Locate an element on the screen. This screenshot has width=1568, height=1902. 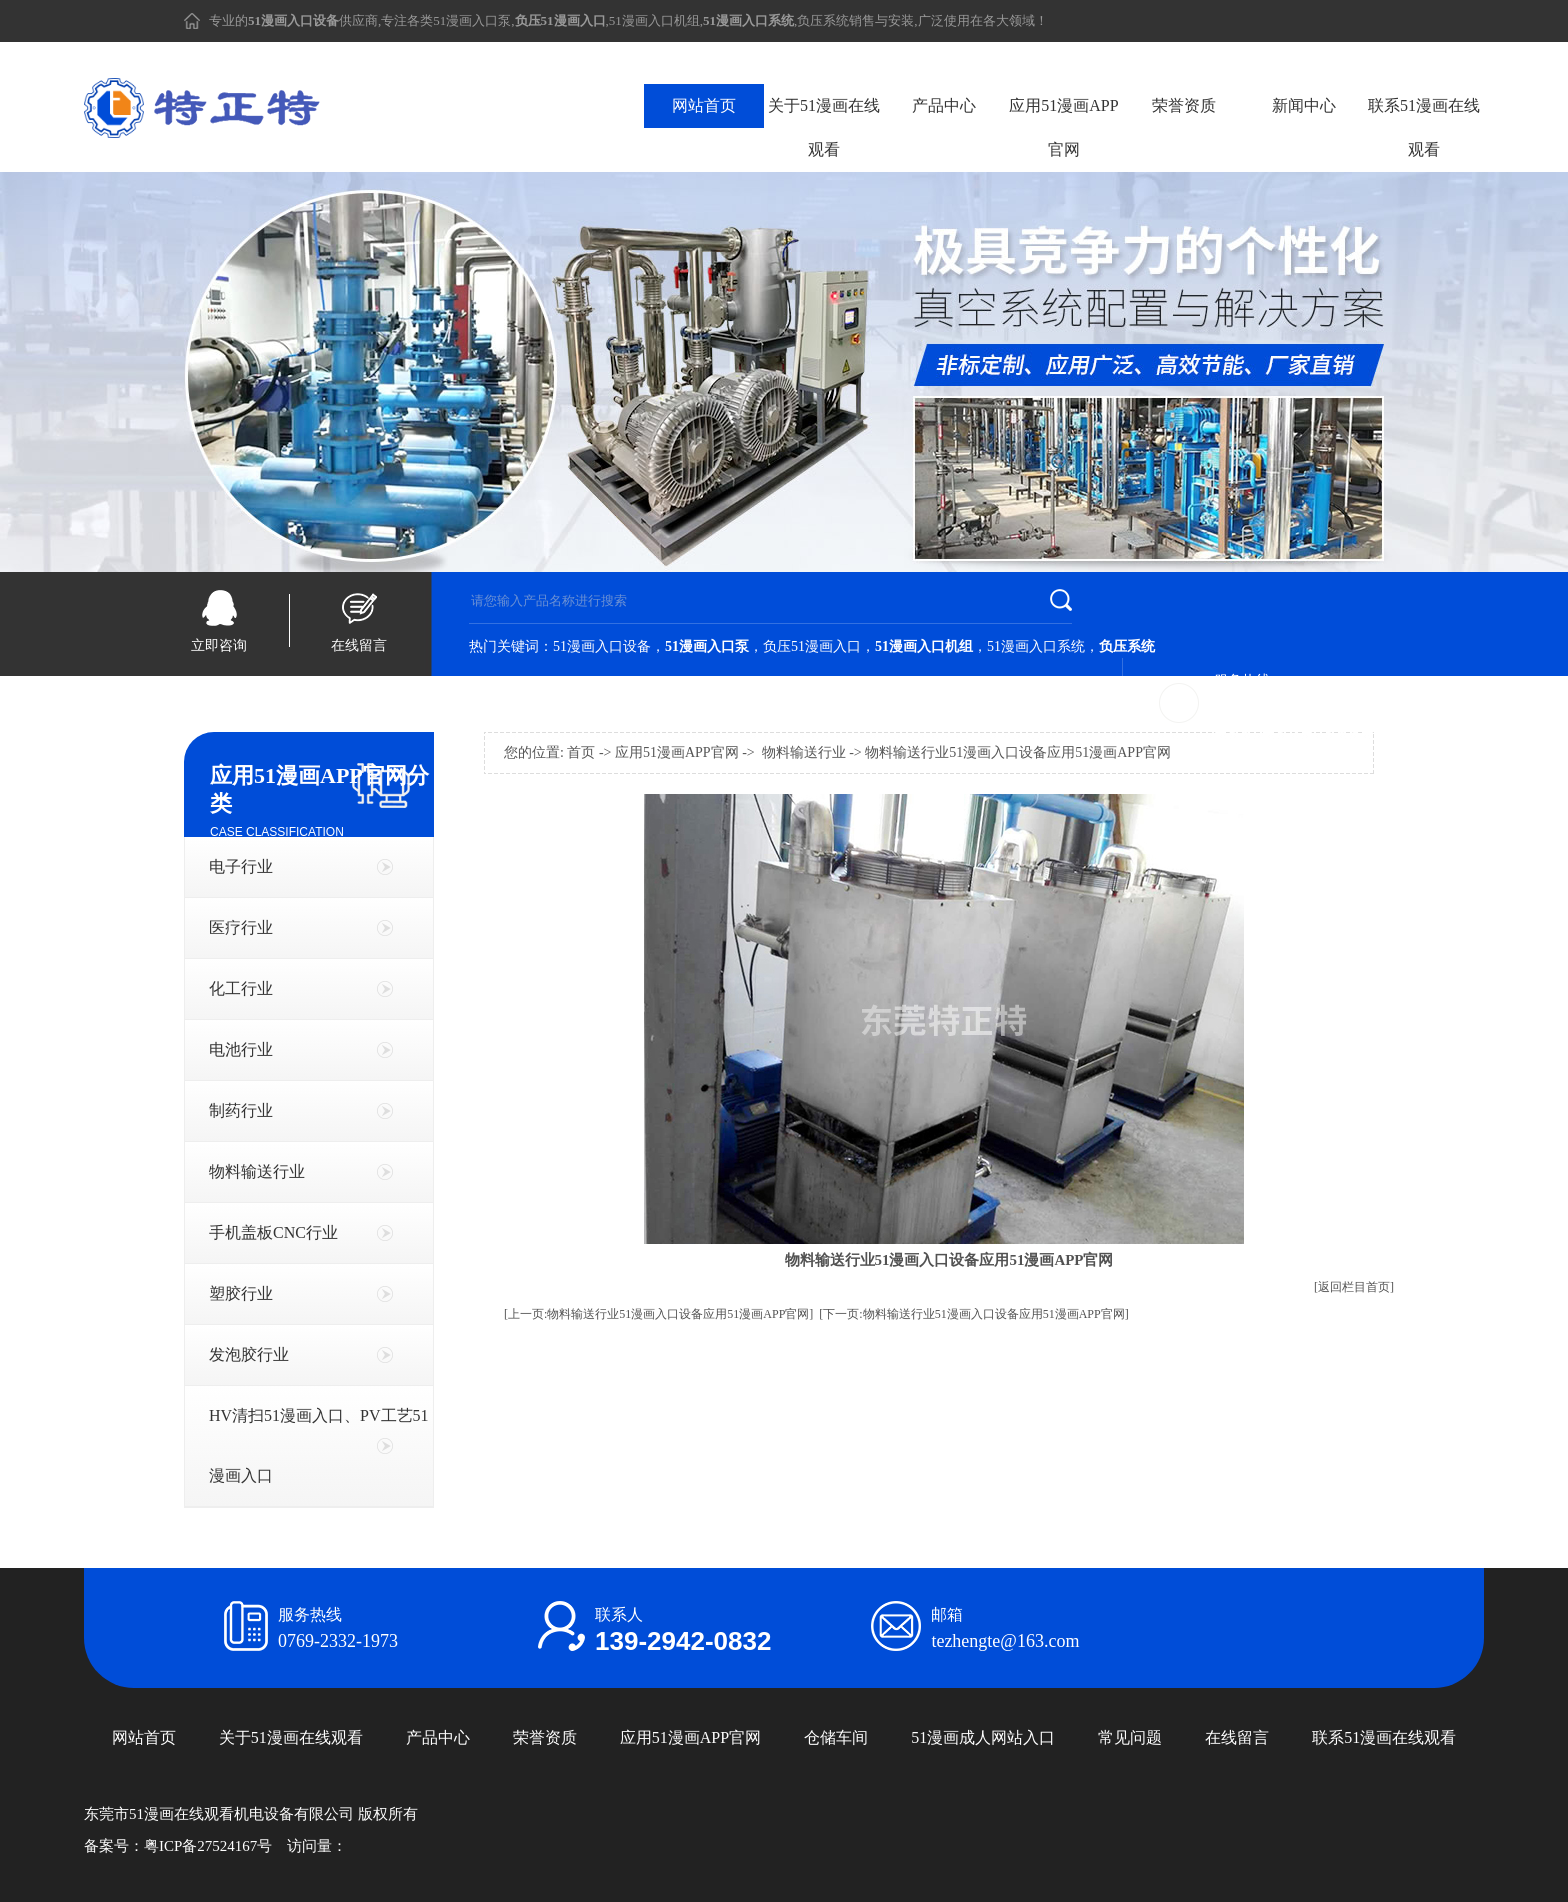
51漫画入口系统 is located at coordinates (1036, 646).